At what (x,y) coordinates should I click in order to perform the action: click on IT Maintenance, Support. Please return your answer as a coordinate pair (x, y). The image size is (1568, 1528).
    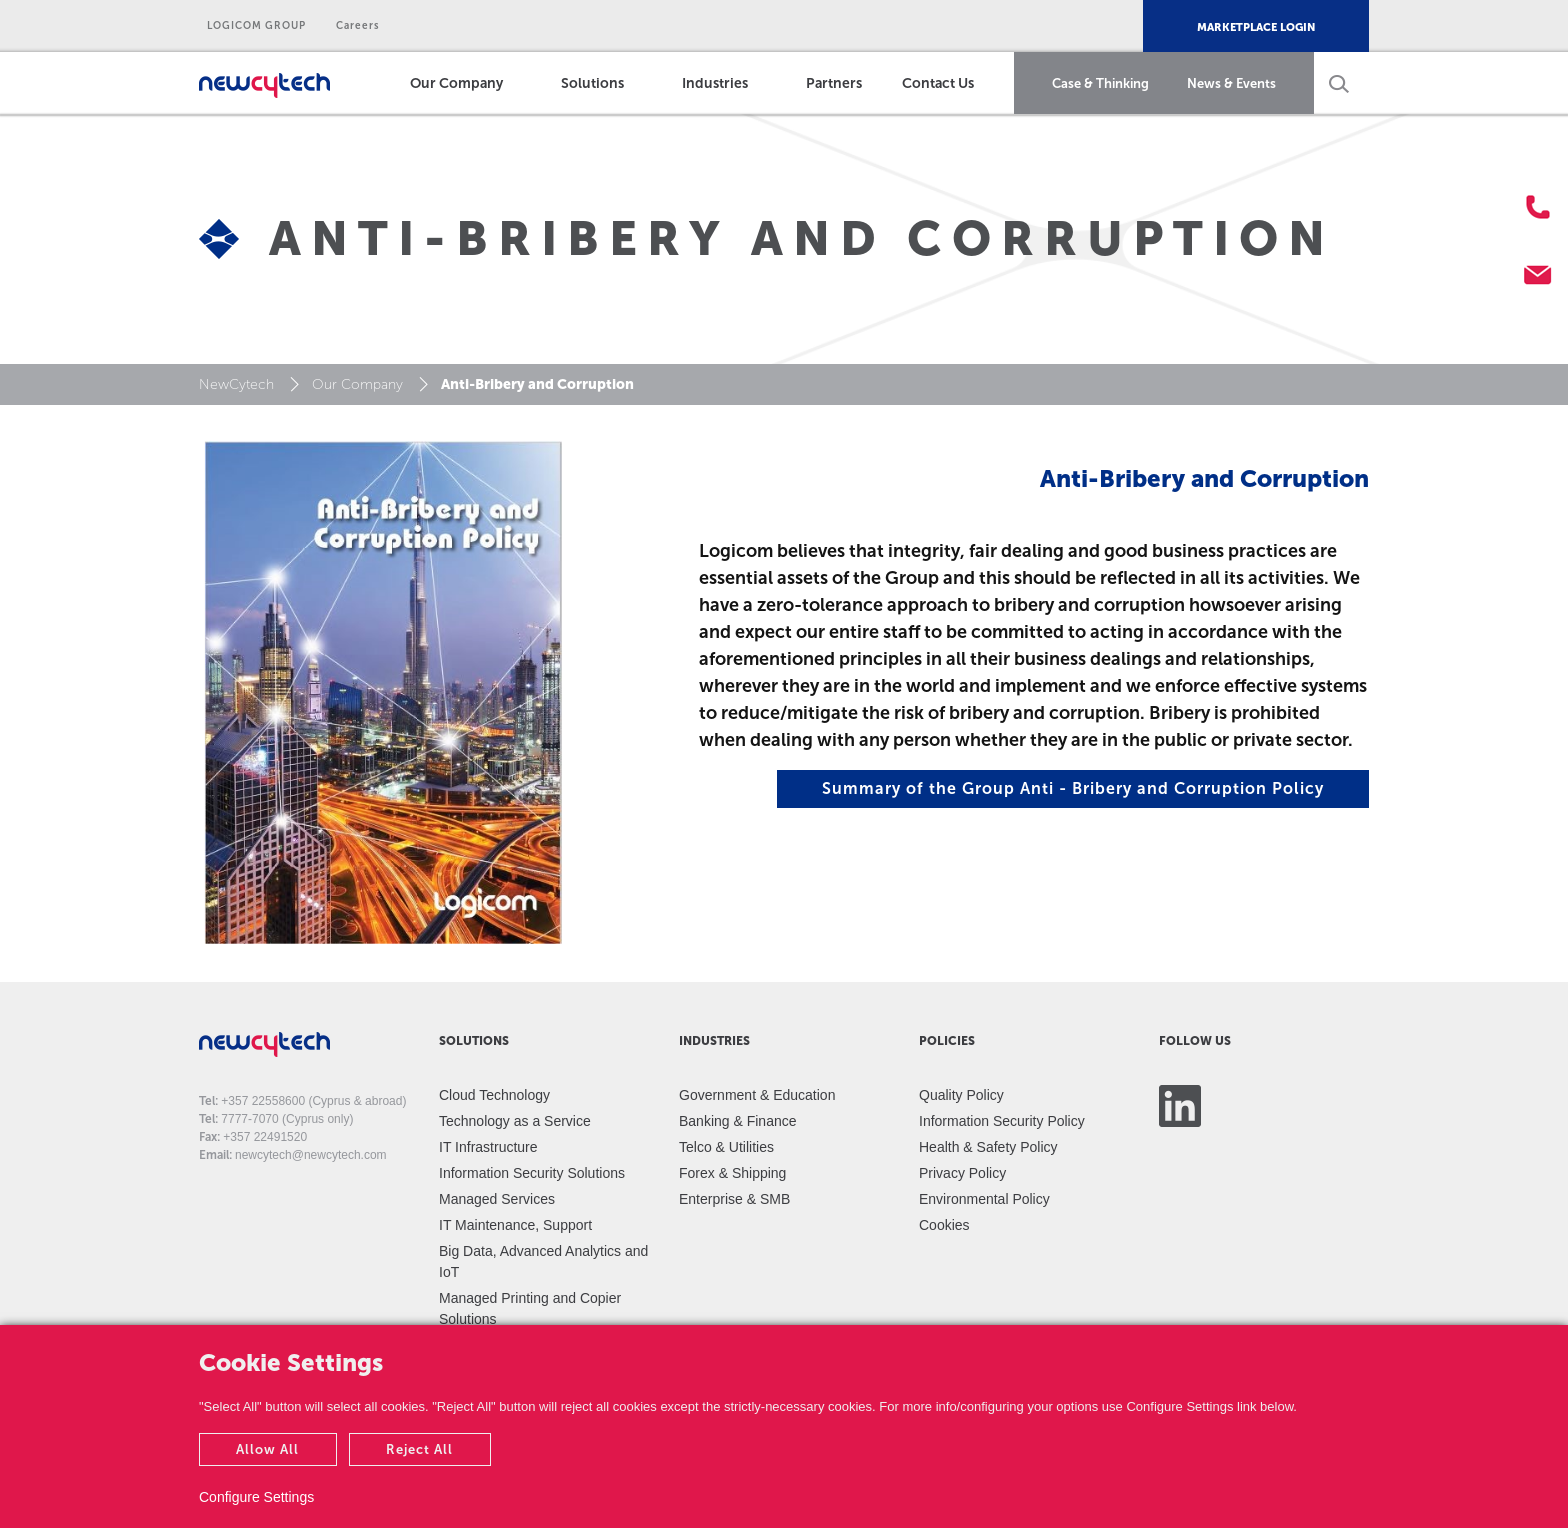
    Looking at the image, I should click on (515, 1225).